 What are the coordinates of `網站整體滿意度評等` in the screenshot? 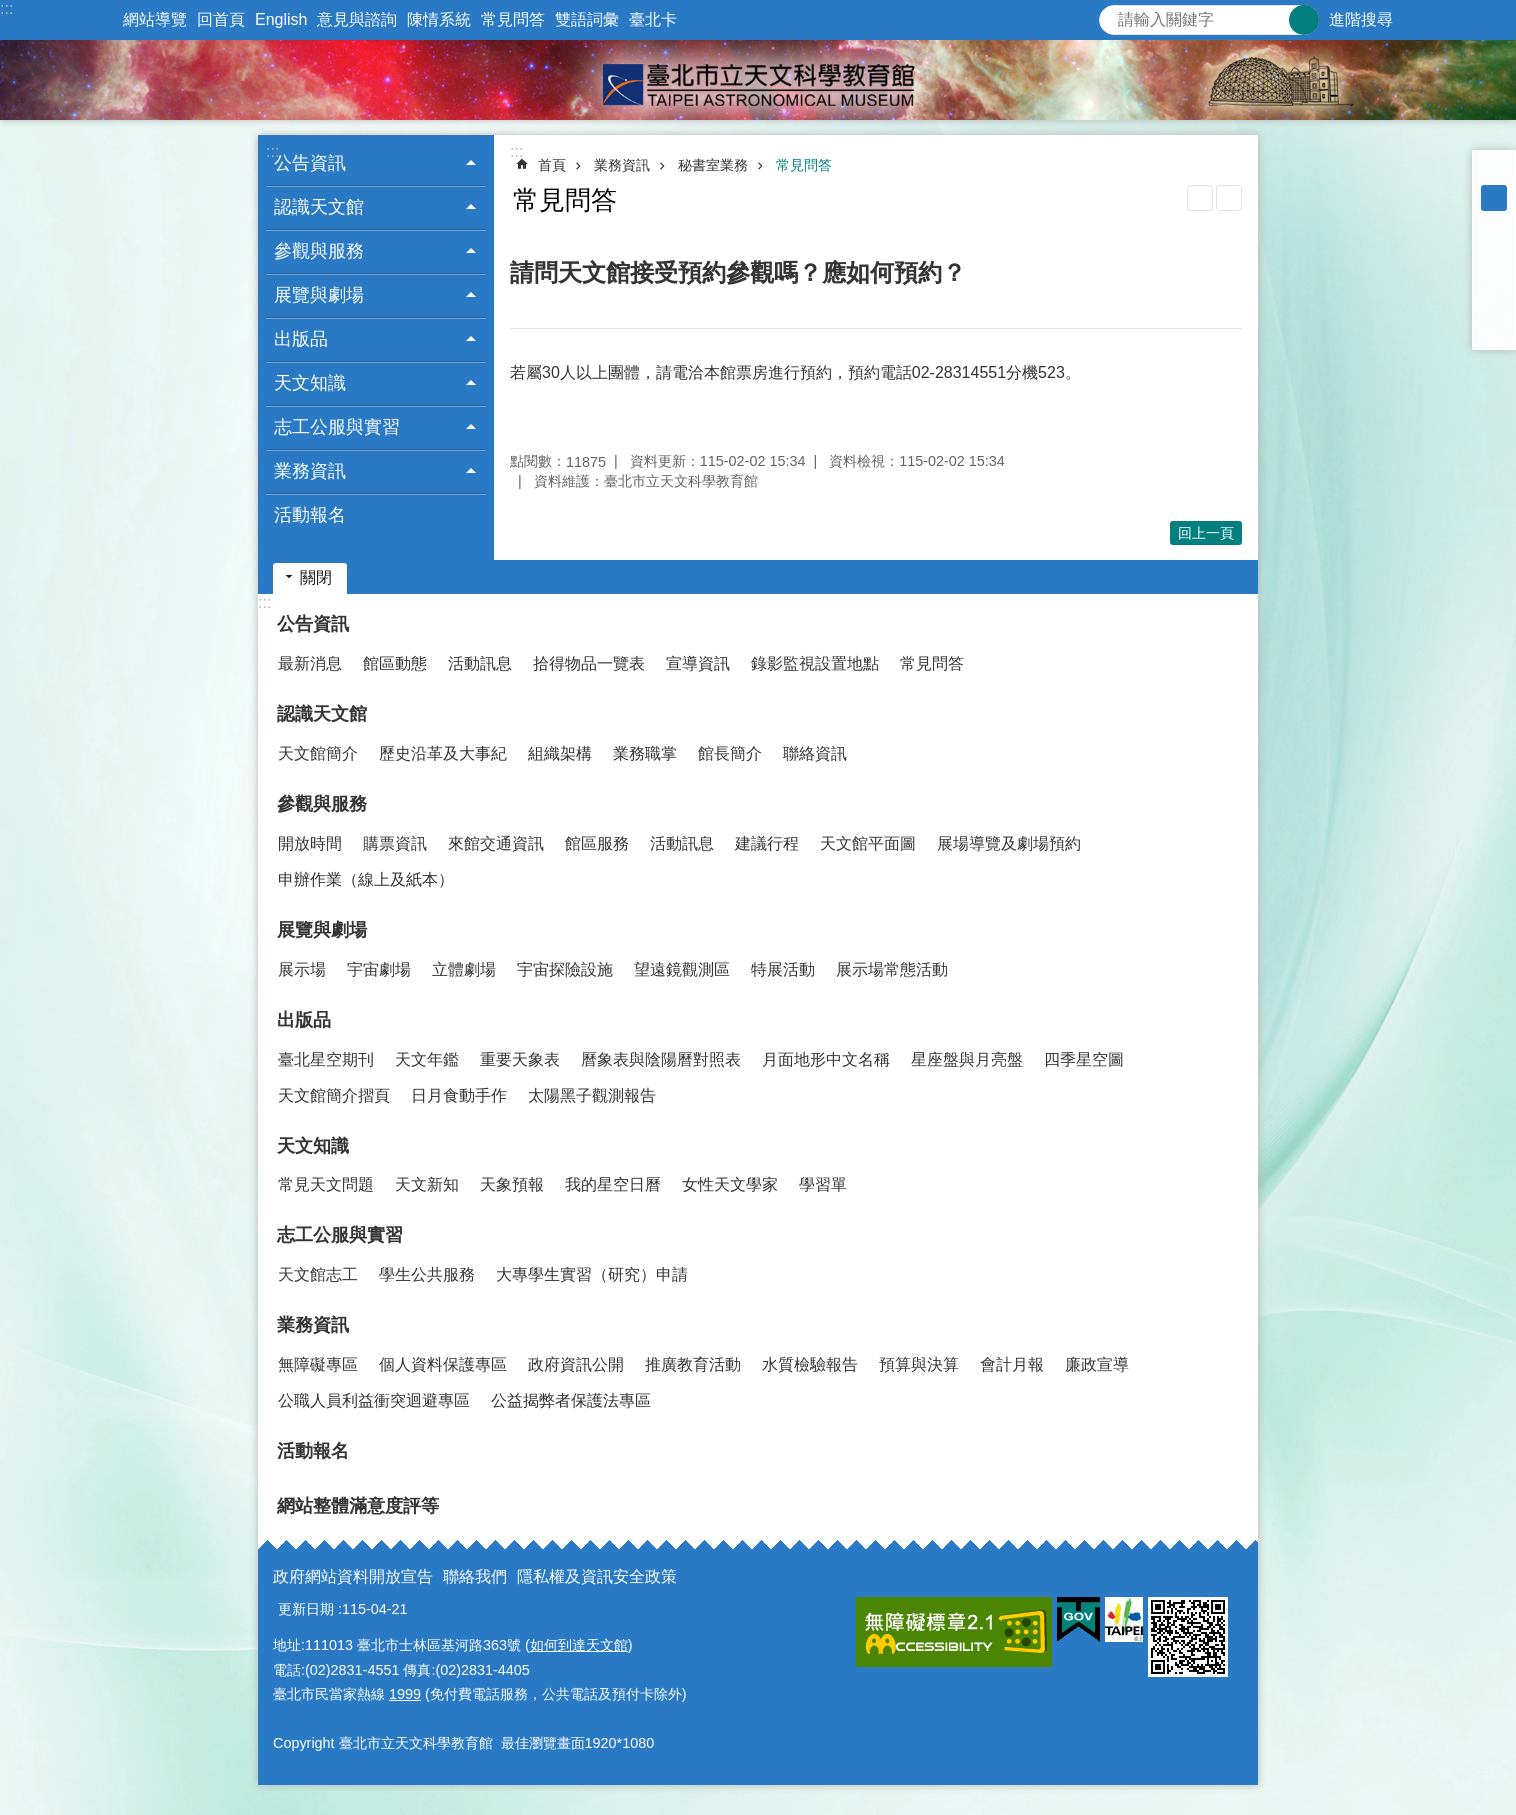 It's located at (358, 1506).